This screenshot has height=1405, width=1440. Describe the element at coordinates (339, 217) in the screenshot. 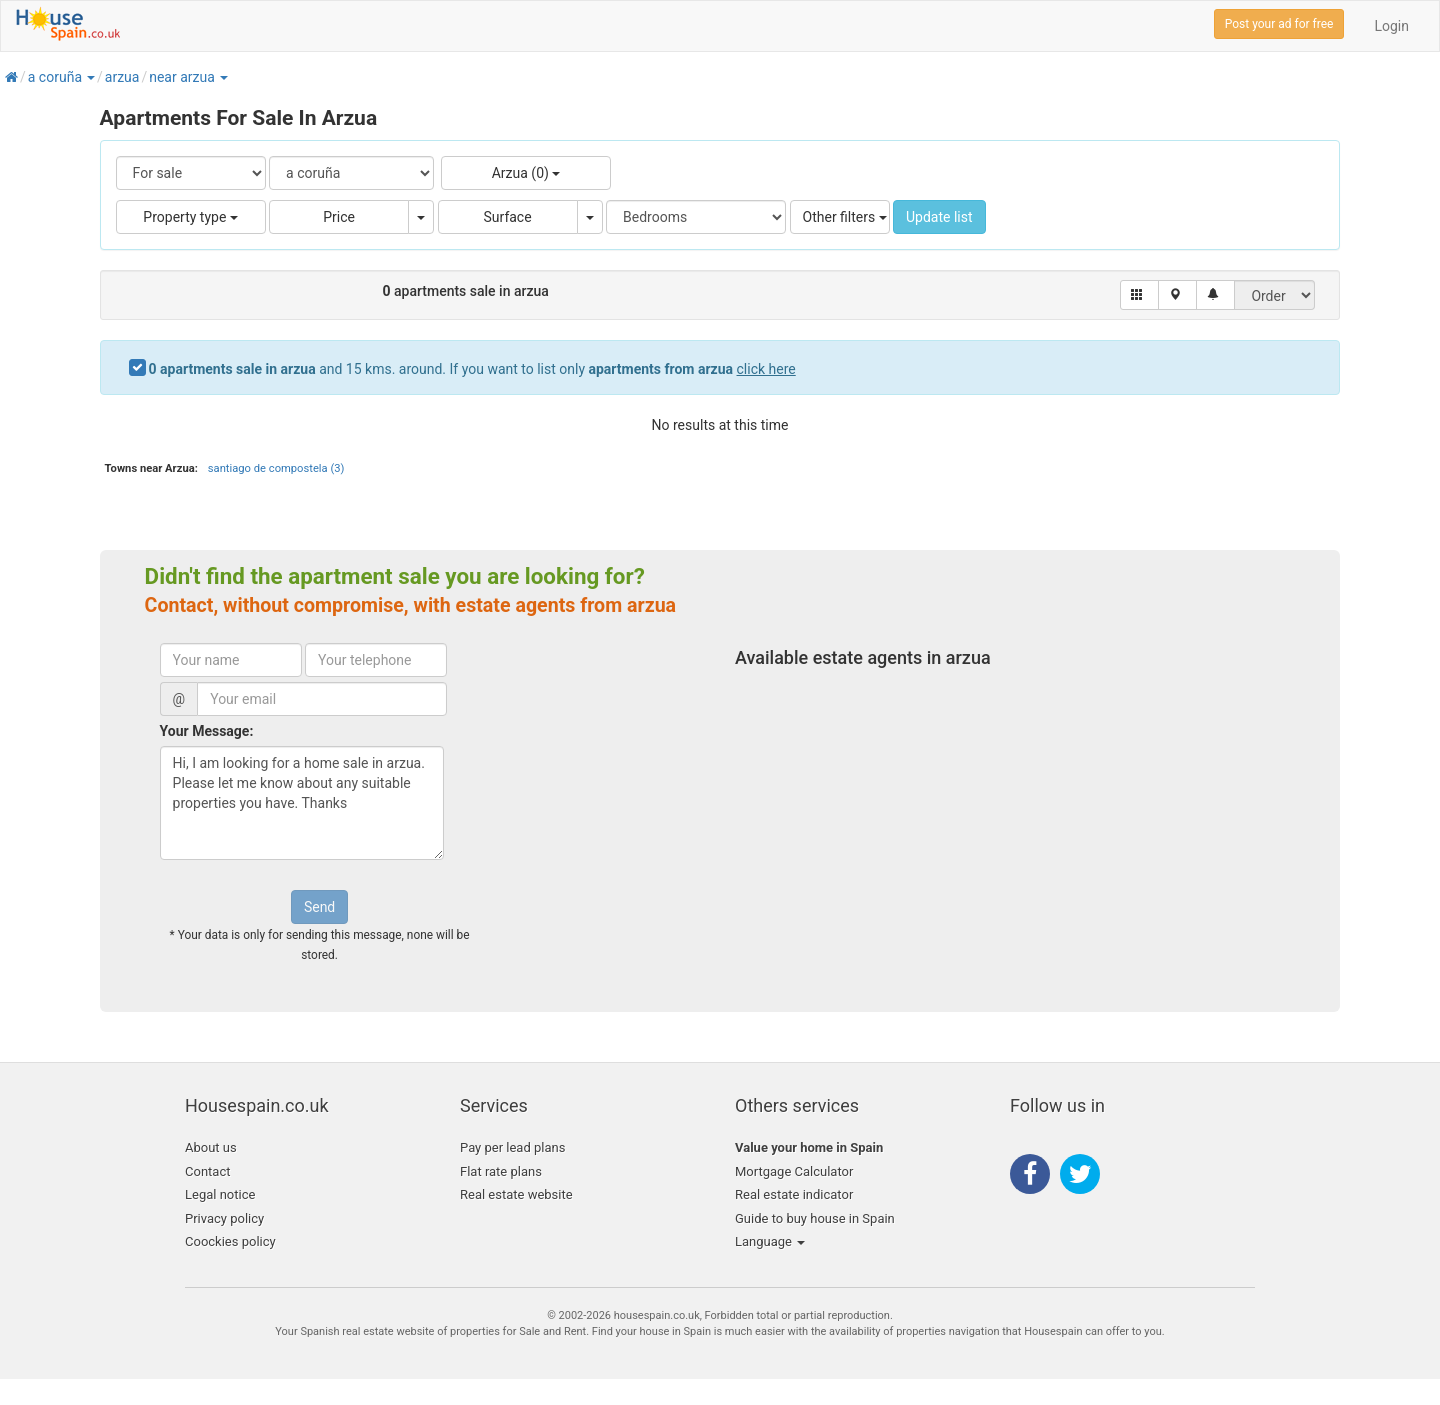

I see `Price` at that location.